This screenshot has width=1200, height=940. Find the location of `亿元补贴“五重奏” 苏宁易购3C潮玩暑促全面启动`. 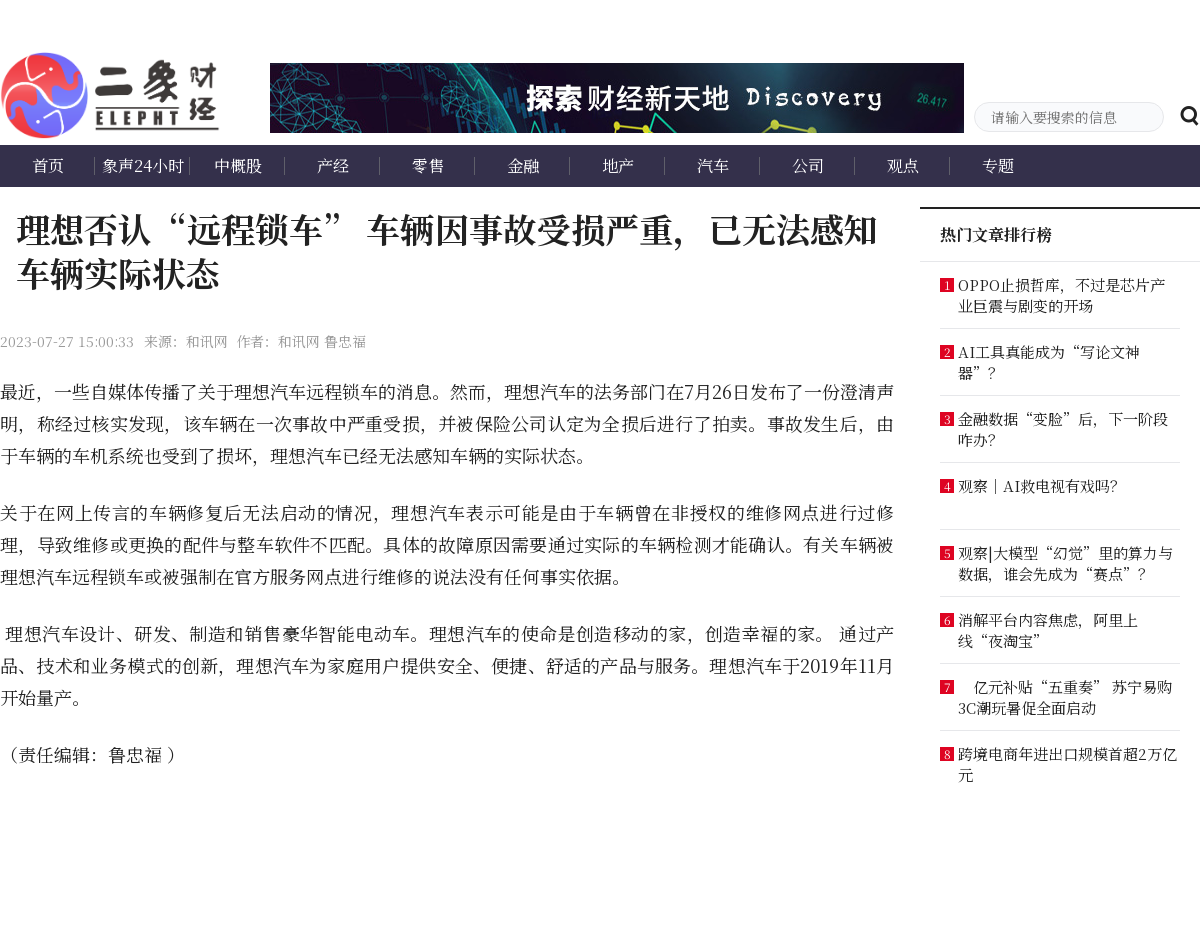

亿元补贴“五重奏” 苏宁易购3C潮玩暑促全面启动 is located at coordinates (1065, 697).